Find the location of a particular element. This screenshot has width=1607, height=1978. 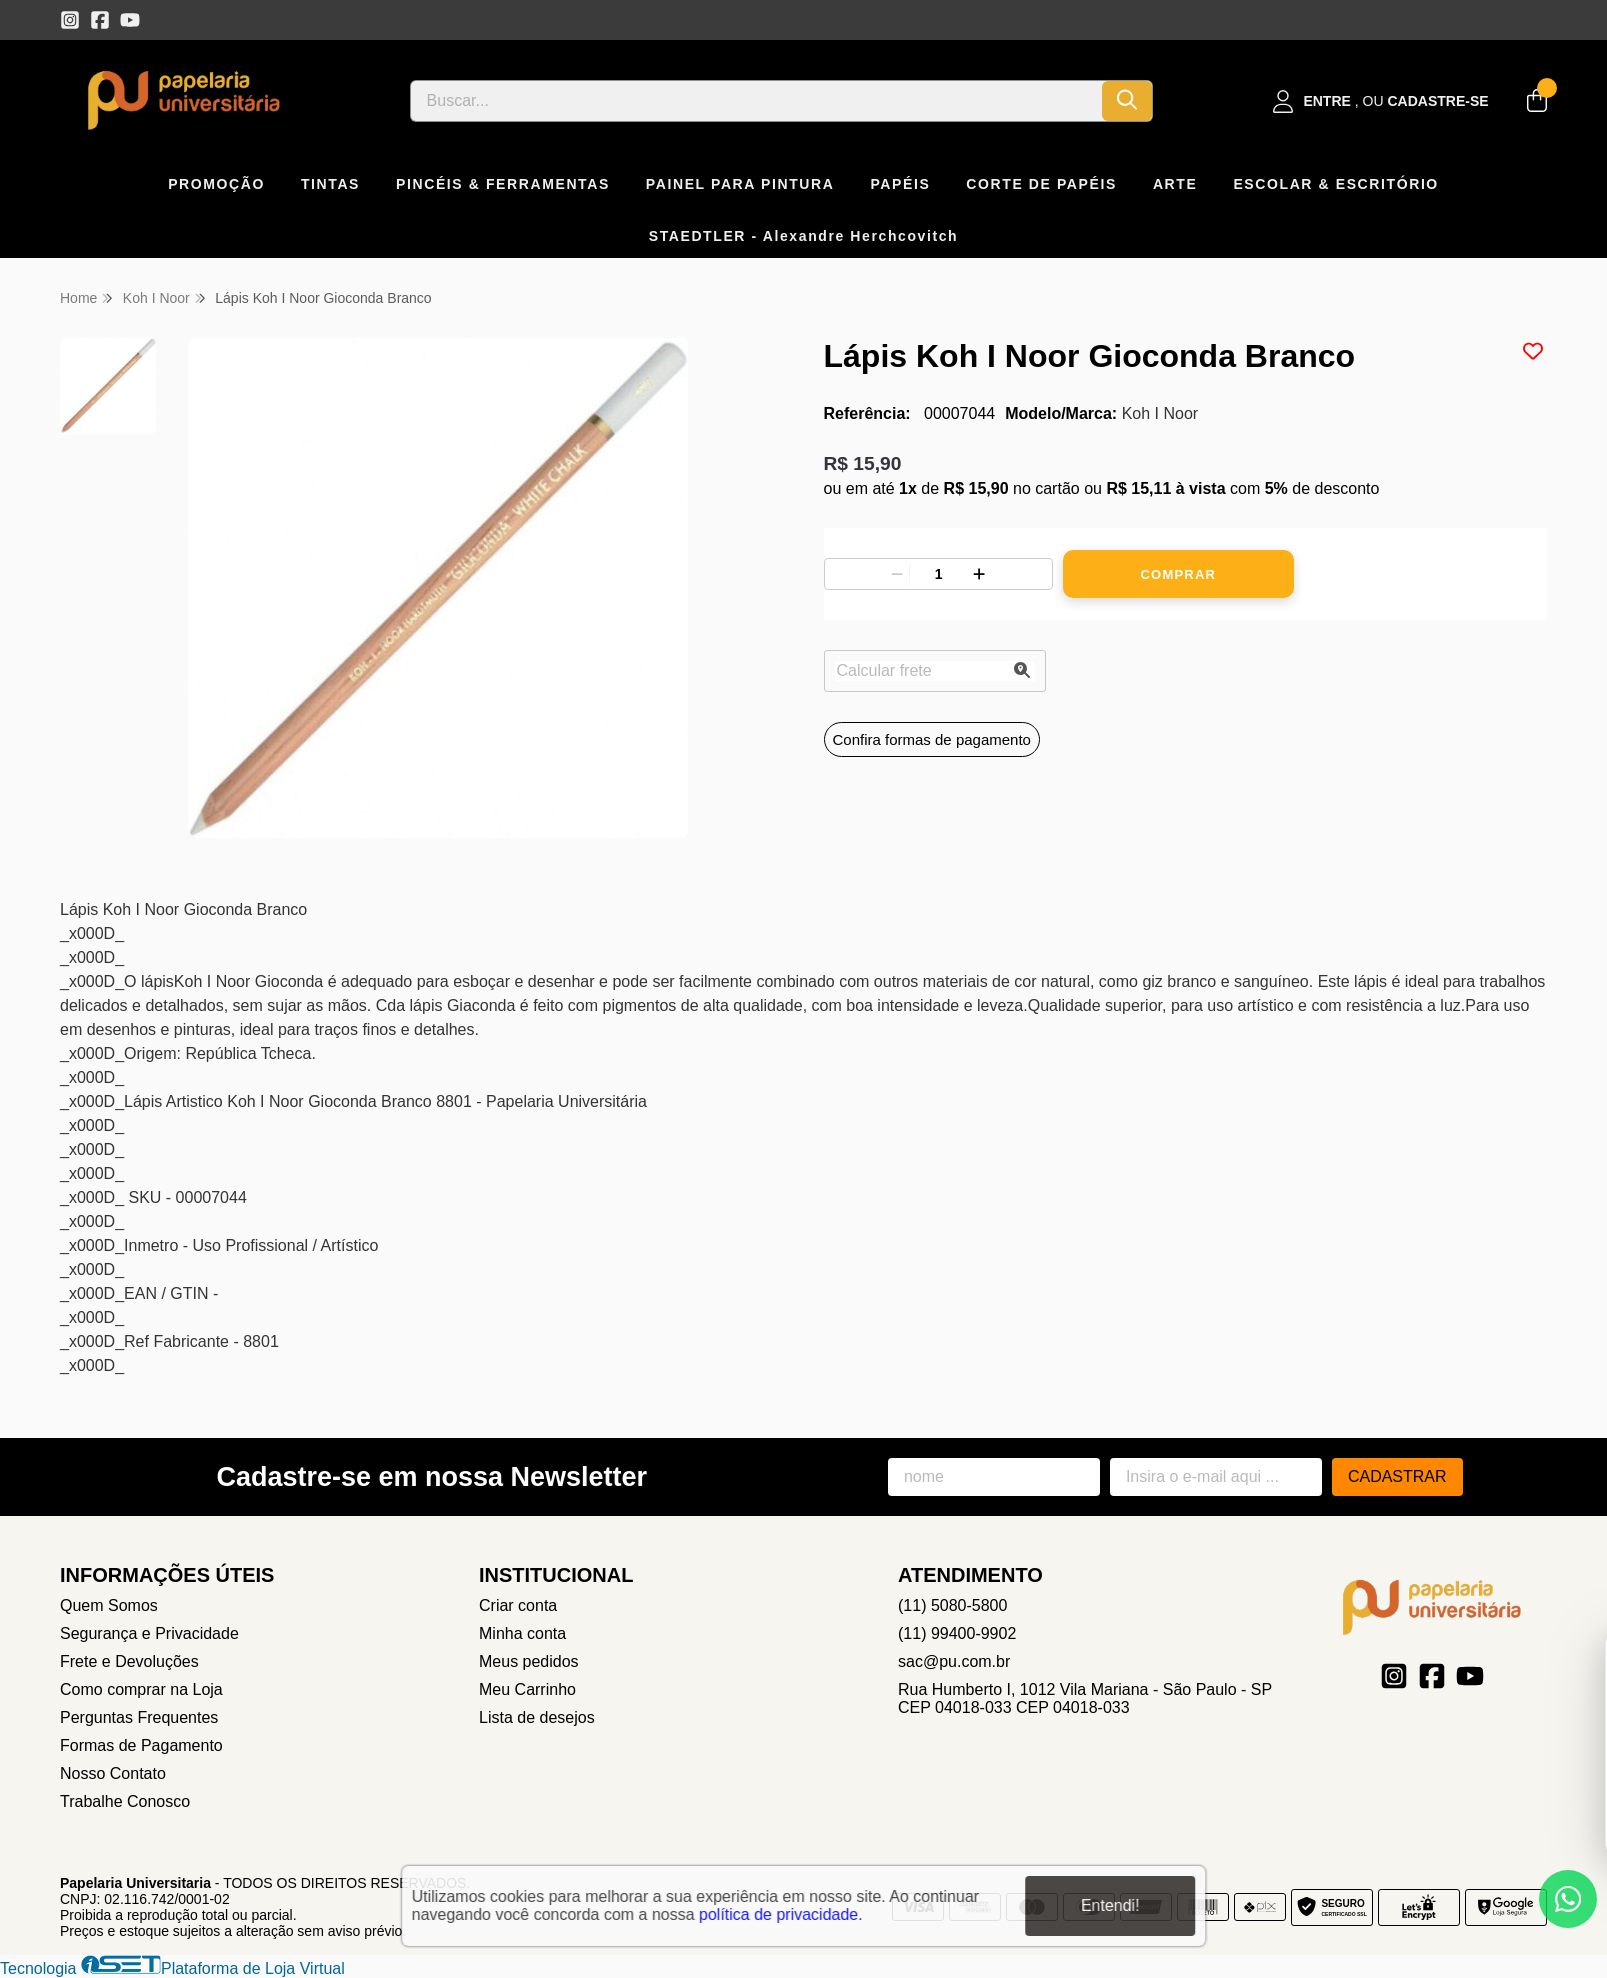

TINTAS is located at coordinates (330, 184).